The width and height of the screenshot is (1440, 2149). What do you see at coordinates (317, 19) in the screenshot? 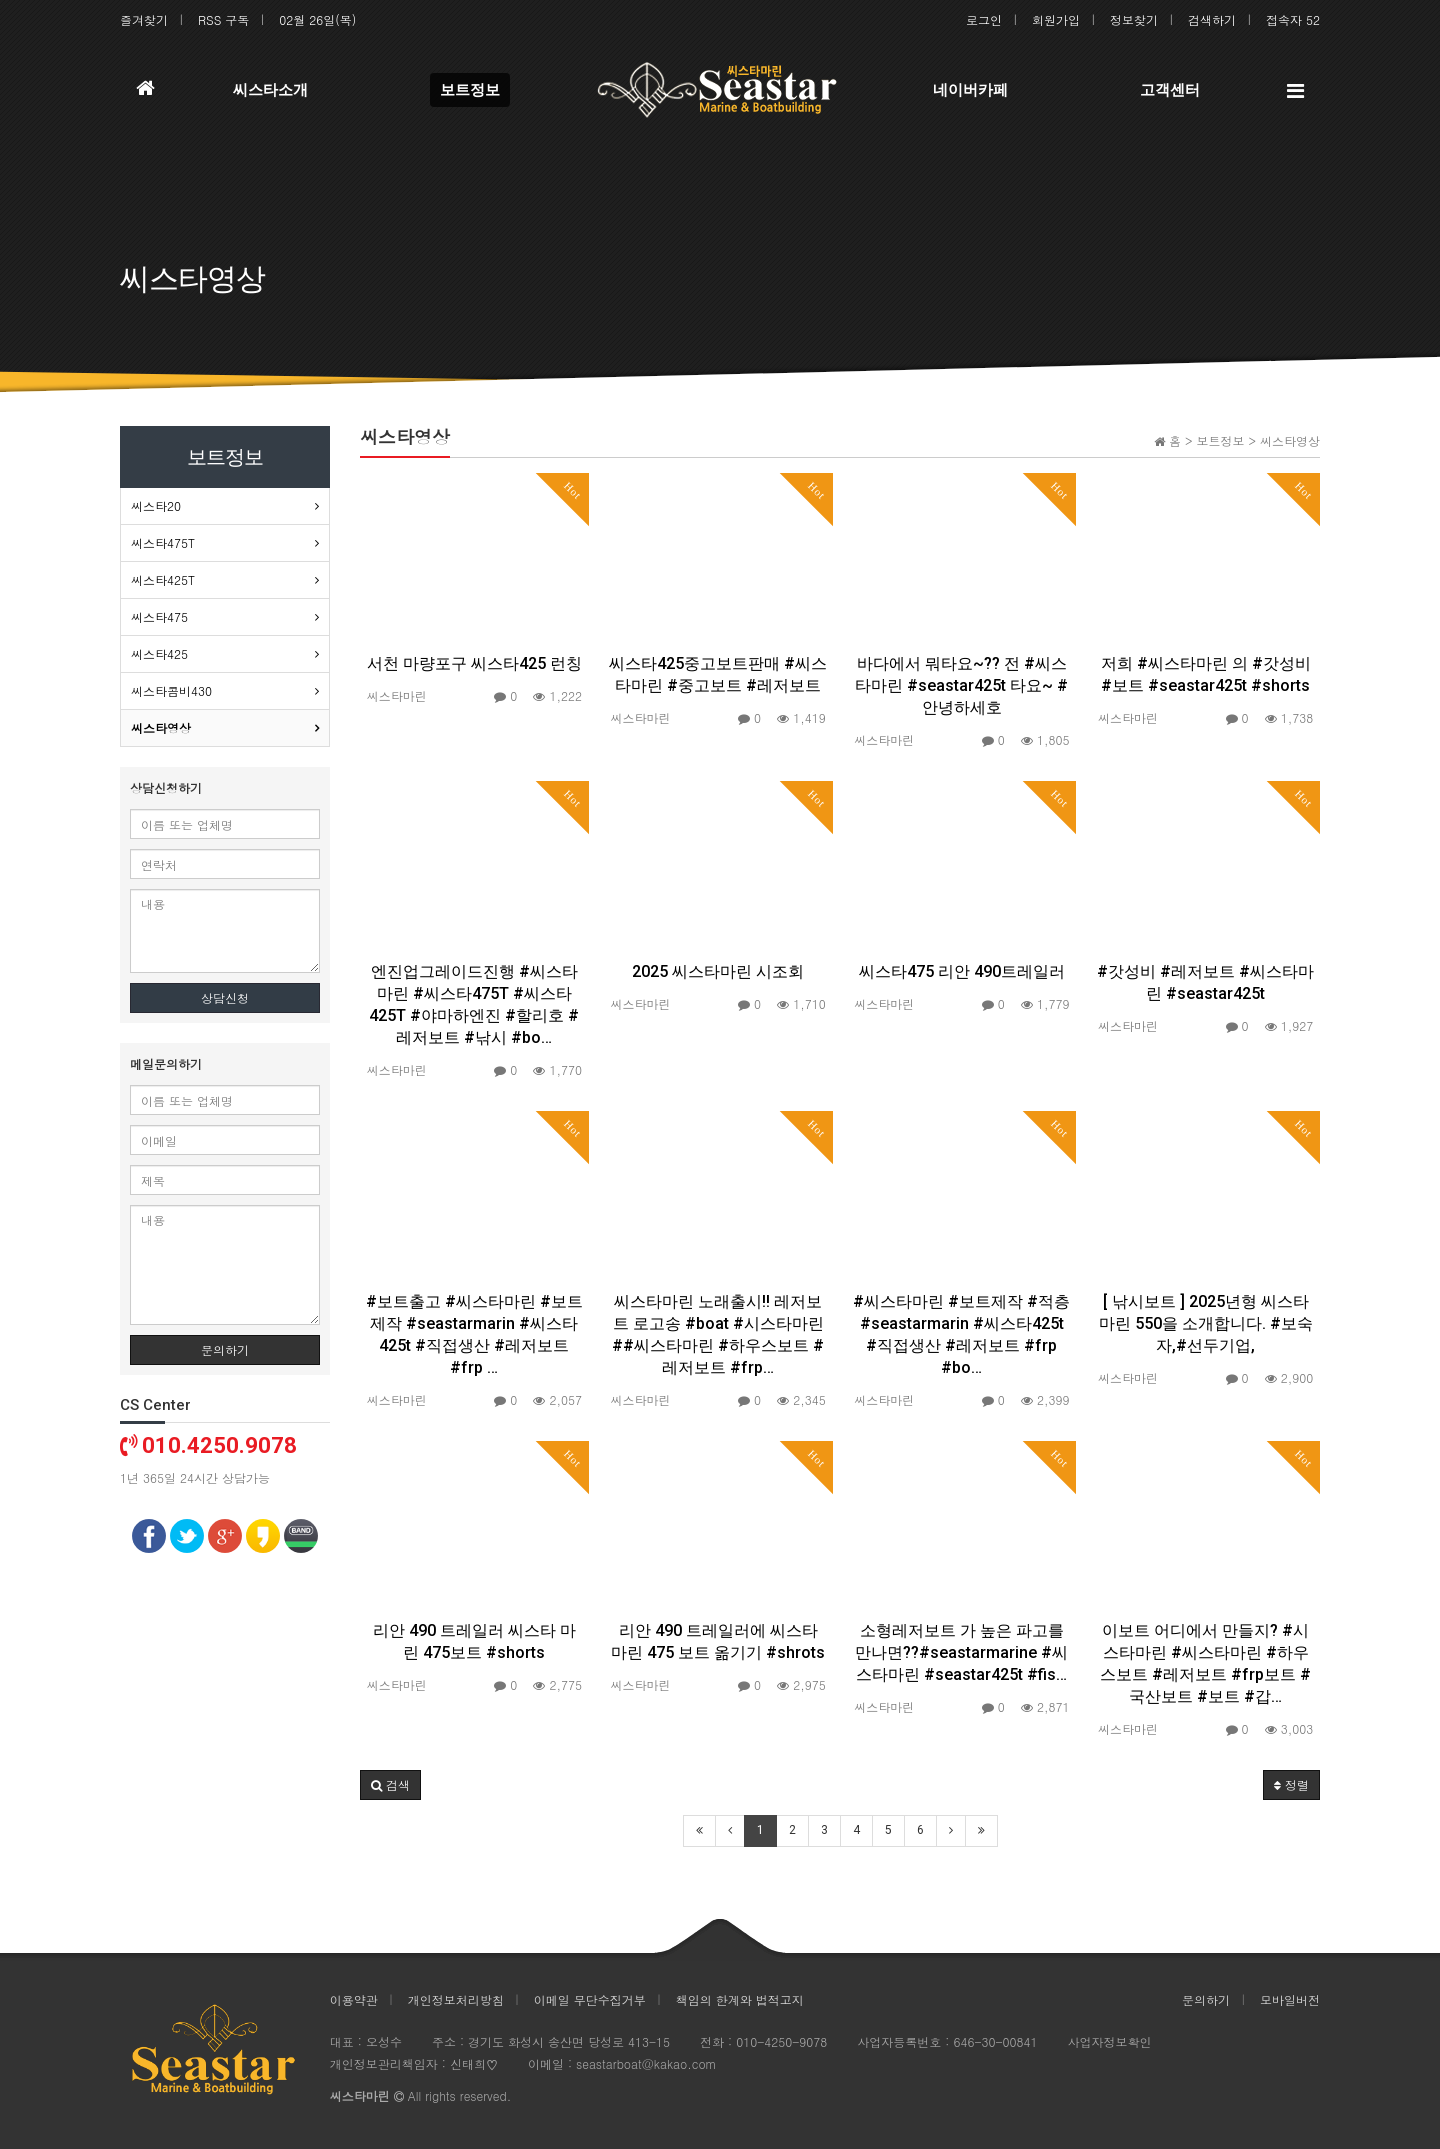
I see `02월 26일(목)` at bounding box center [317, 19].